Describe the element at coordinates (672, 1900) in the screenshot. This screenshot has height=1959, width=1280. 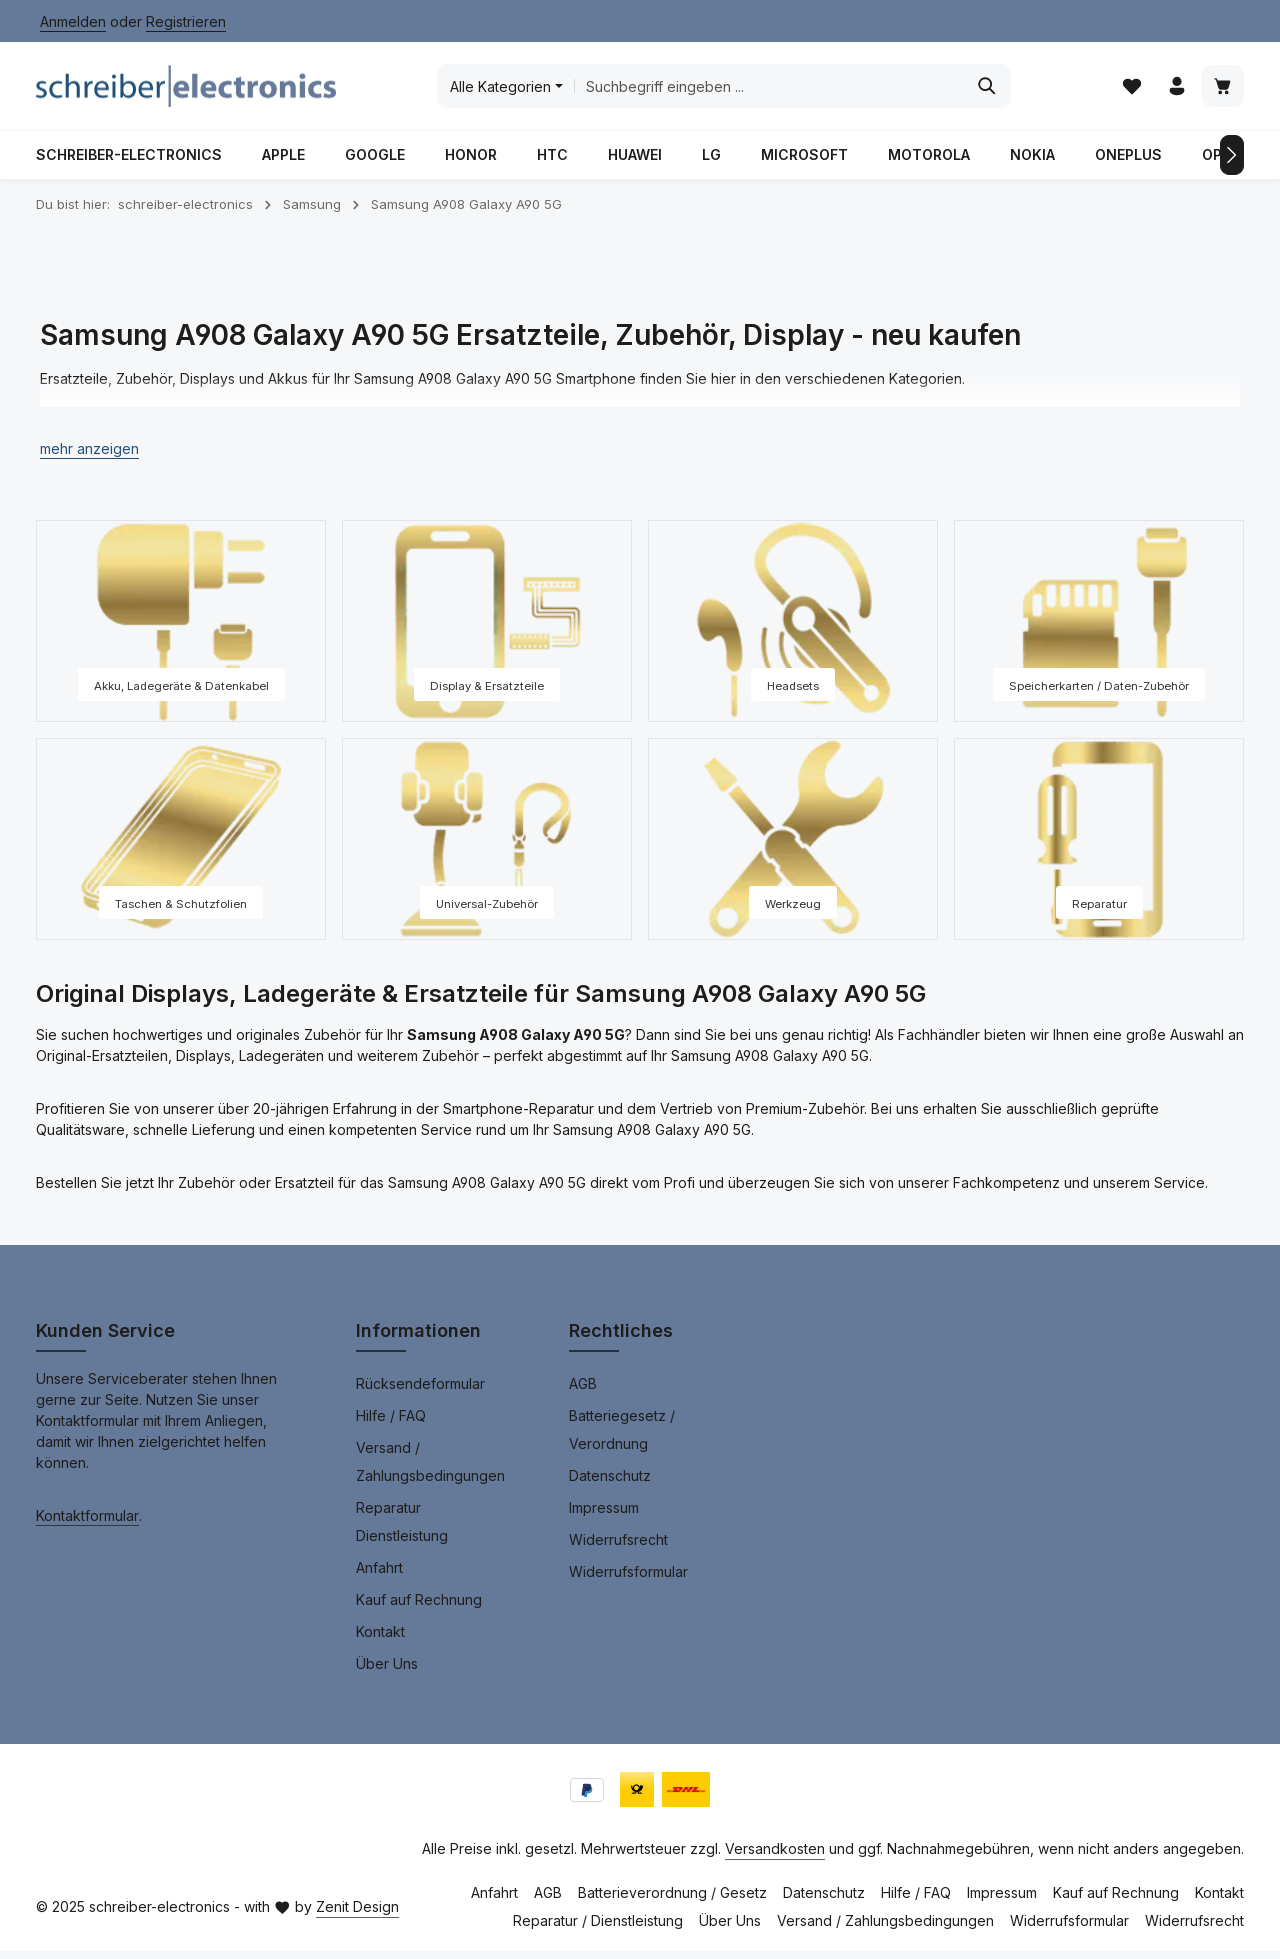
I see `Batterieverordnung / Gesetz` at that location.